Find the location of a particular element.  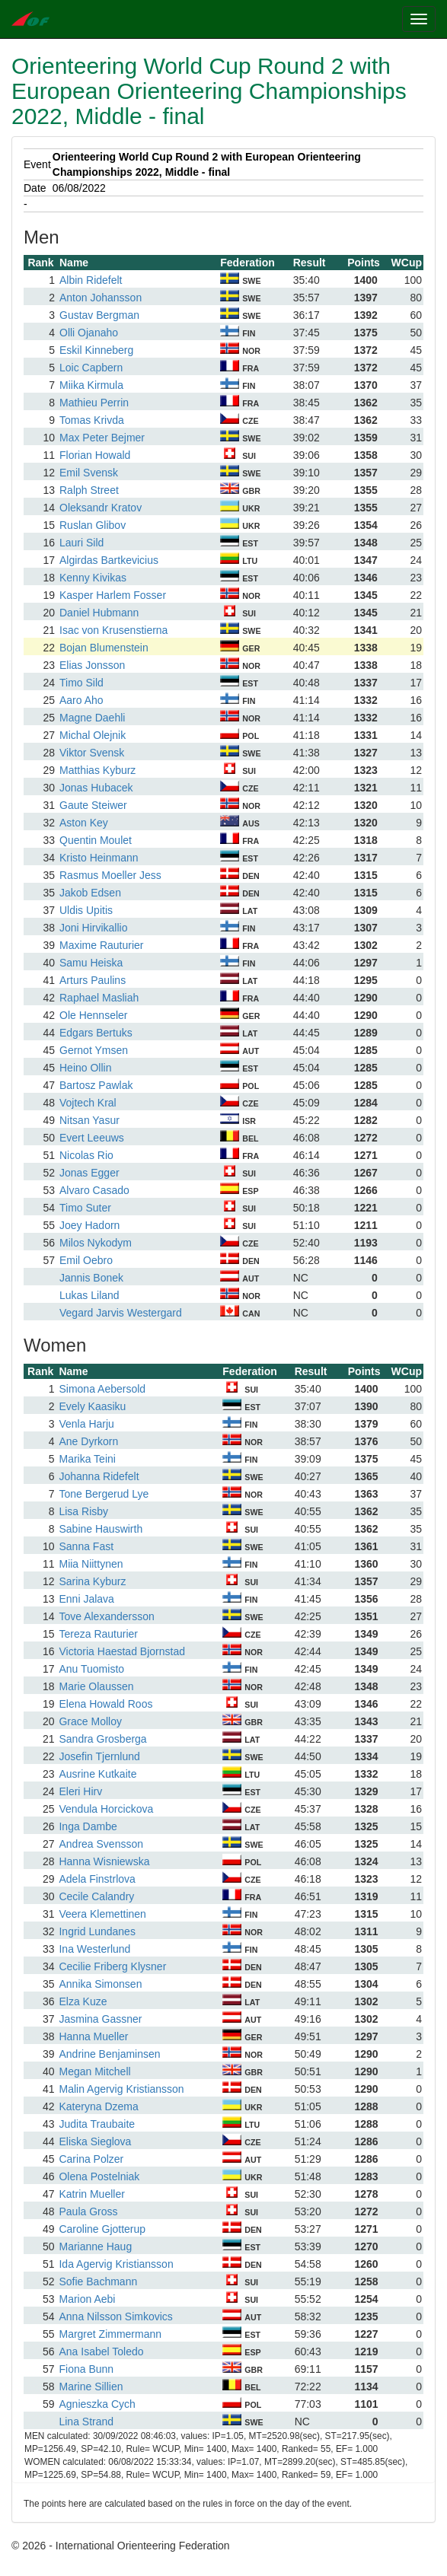

Cecilie Friberg Klysner is located at coordinates (112, 1966).